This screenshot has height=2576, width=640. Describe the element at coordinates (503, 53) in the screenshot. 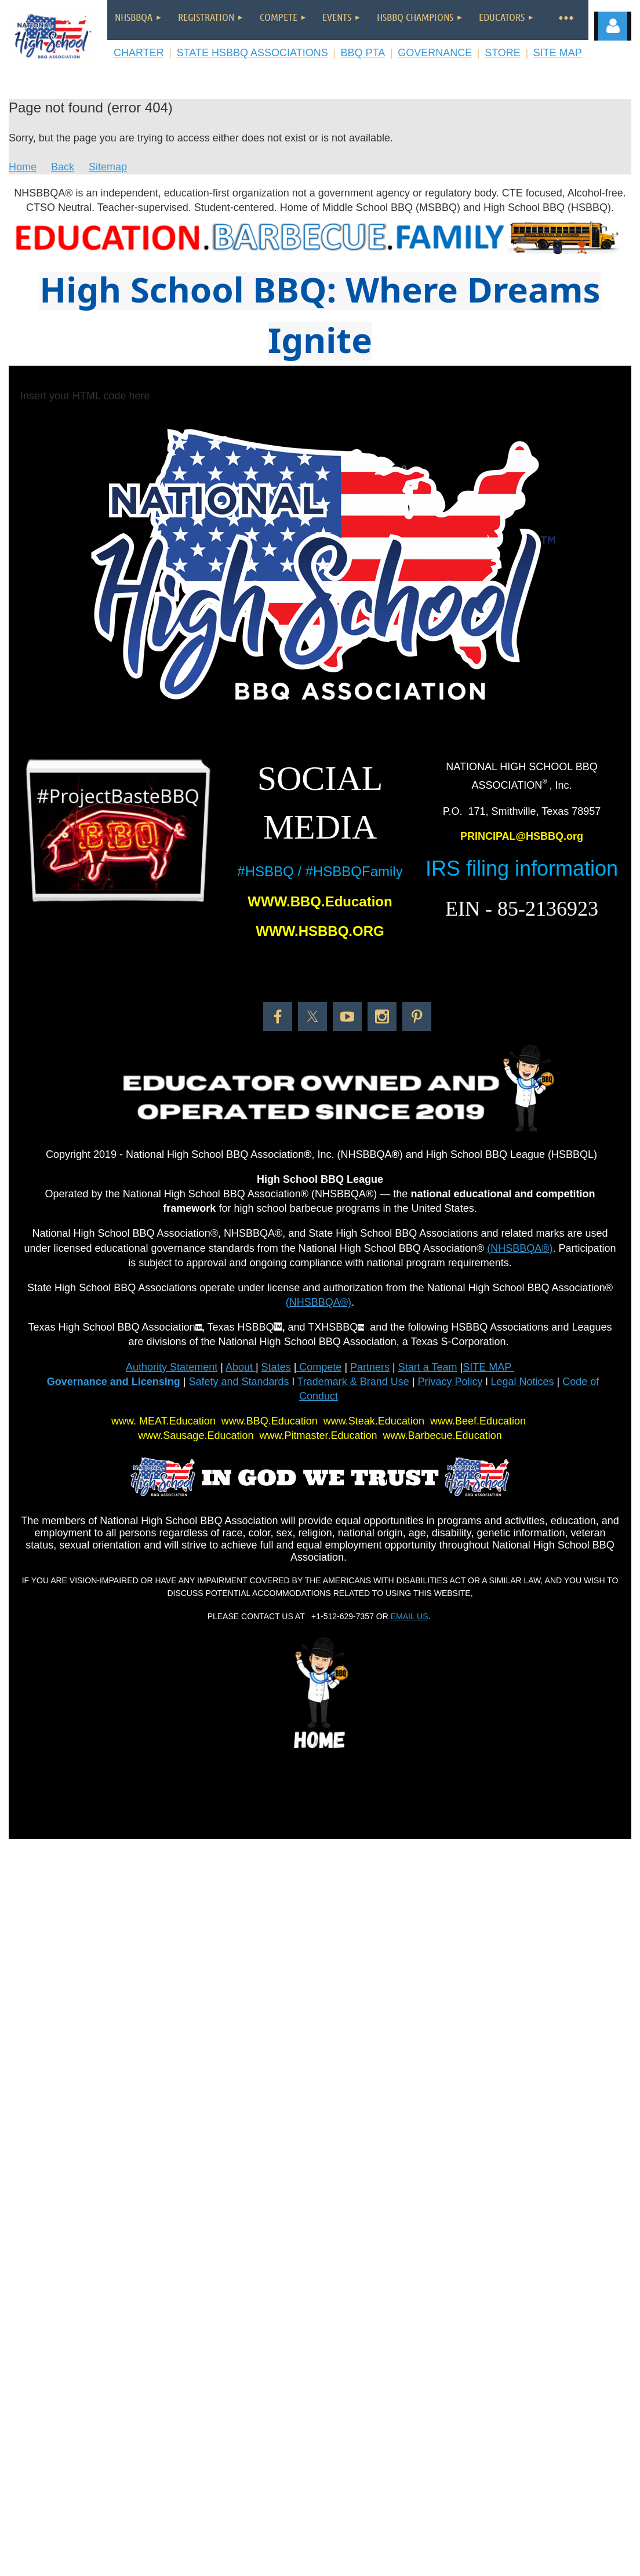

I see `STORE` at that location.